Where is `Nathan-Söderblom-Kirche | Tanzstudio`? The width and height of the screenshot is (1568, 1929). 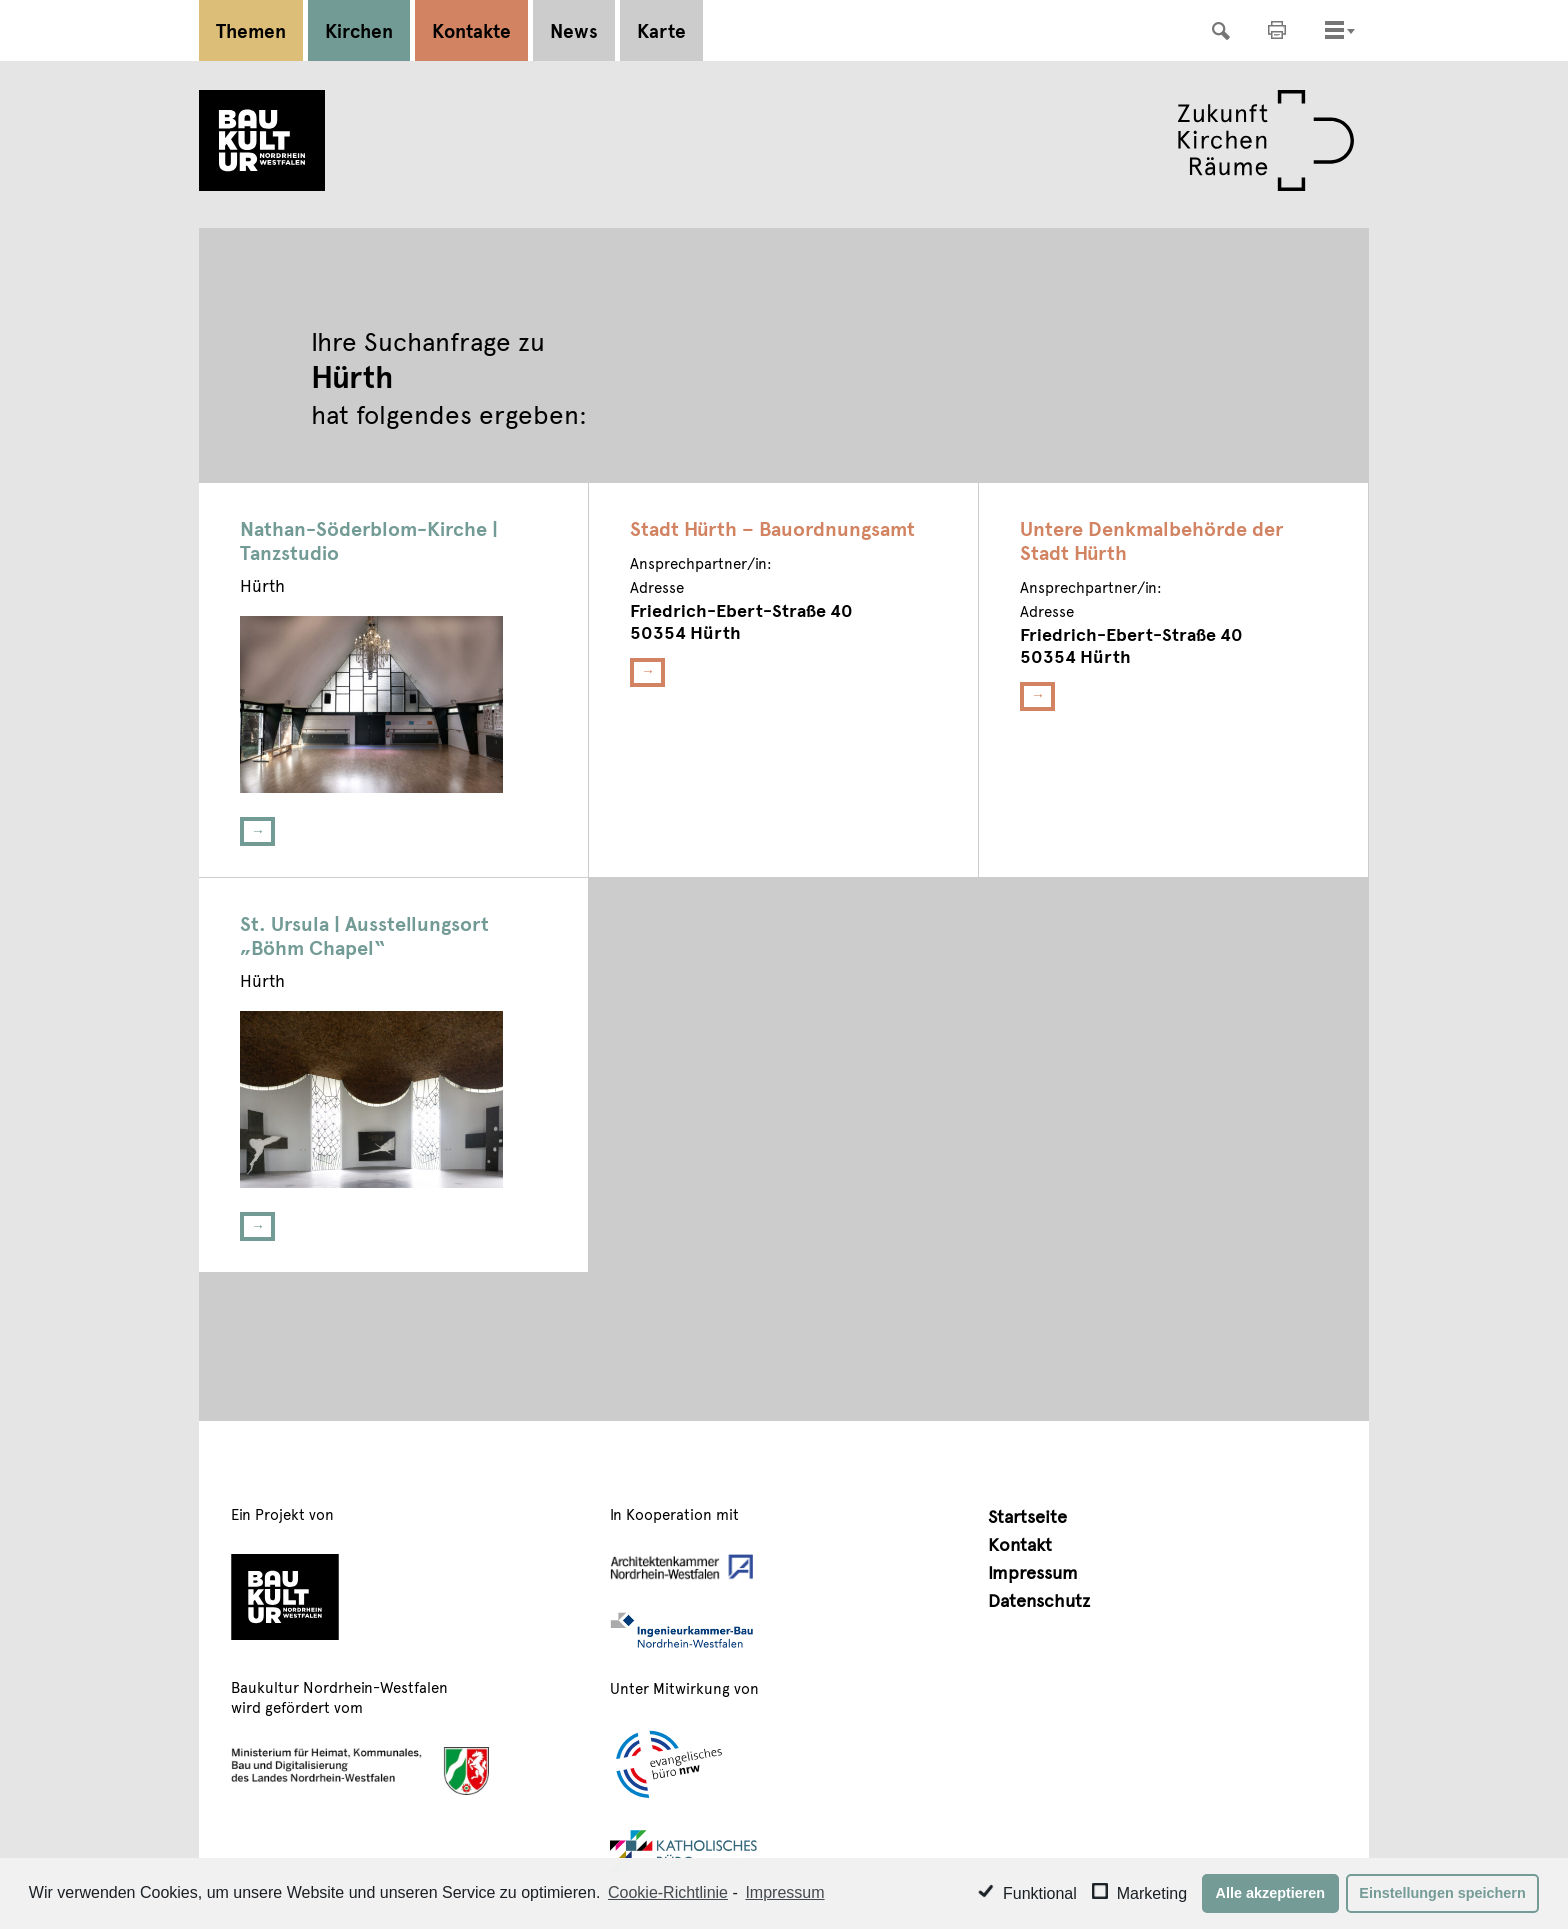
Nathan-Söderblom-Kirche | Tanzstudio is located at coordinates (369, 540).